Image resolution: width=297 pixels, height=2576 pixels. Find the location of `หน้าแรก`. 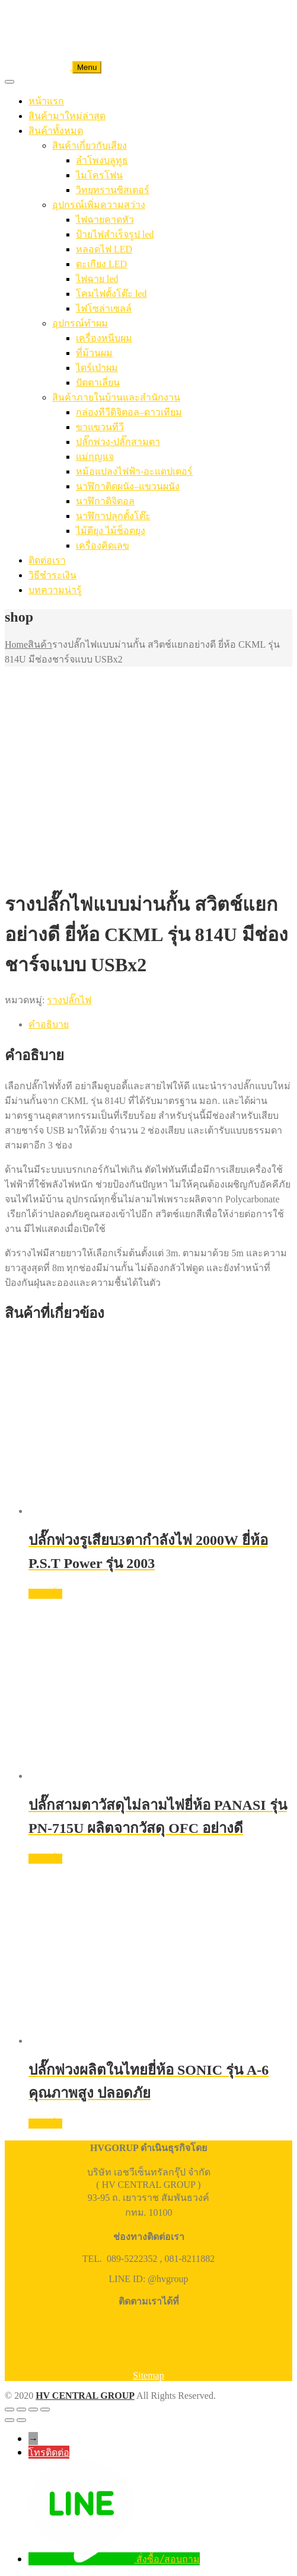

หน้าแรก is located at coordinates (46, 101).